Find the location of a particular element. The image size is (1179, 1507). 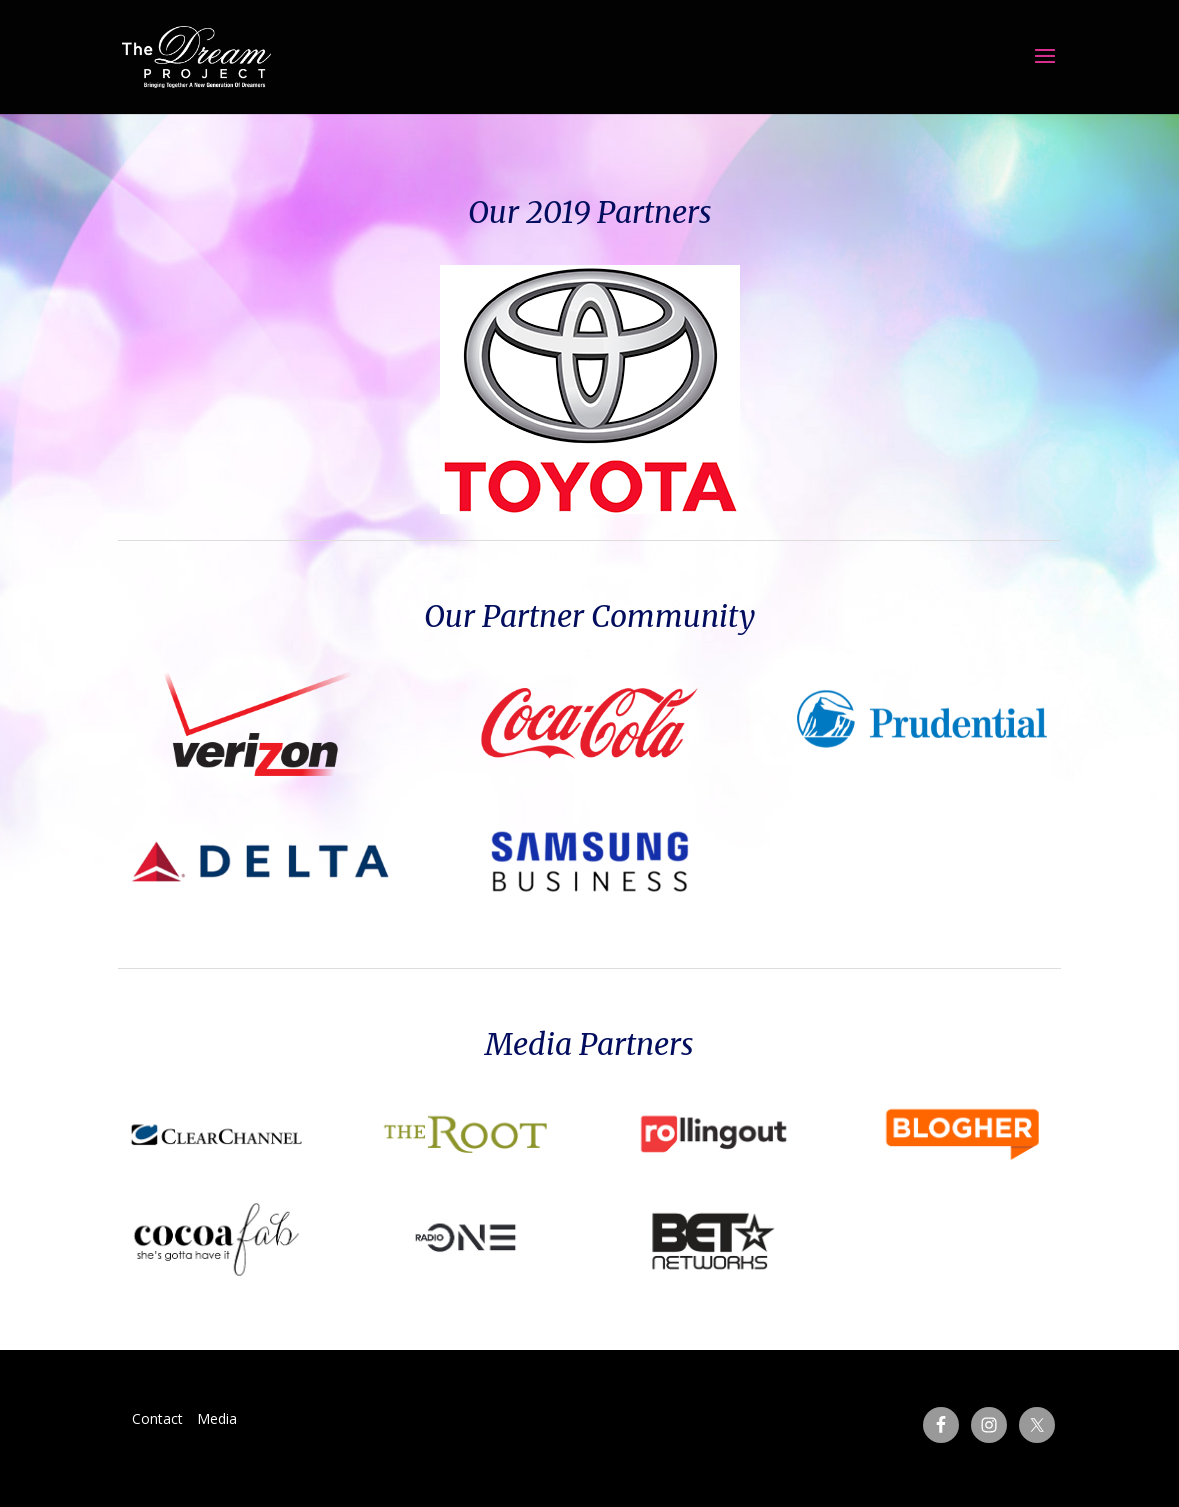

Contact is located at coordinates (157, 1418).